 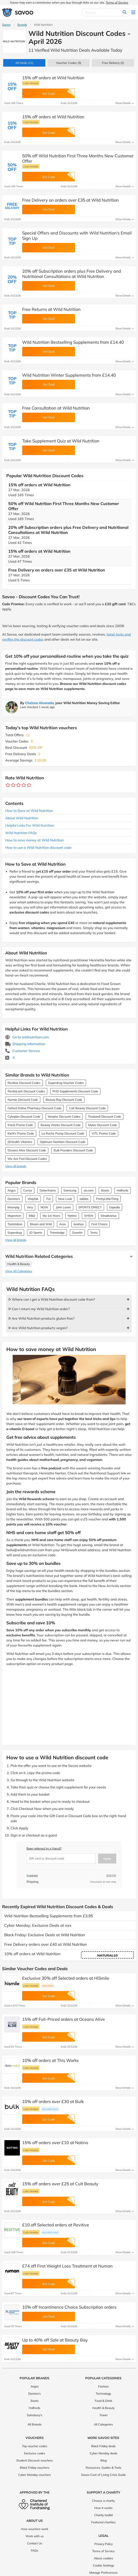 What do you see at coordinates (105, 1190) in the screenshot?
I see `Boots` at bounding box center [105, 1190].